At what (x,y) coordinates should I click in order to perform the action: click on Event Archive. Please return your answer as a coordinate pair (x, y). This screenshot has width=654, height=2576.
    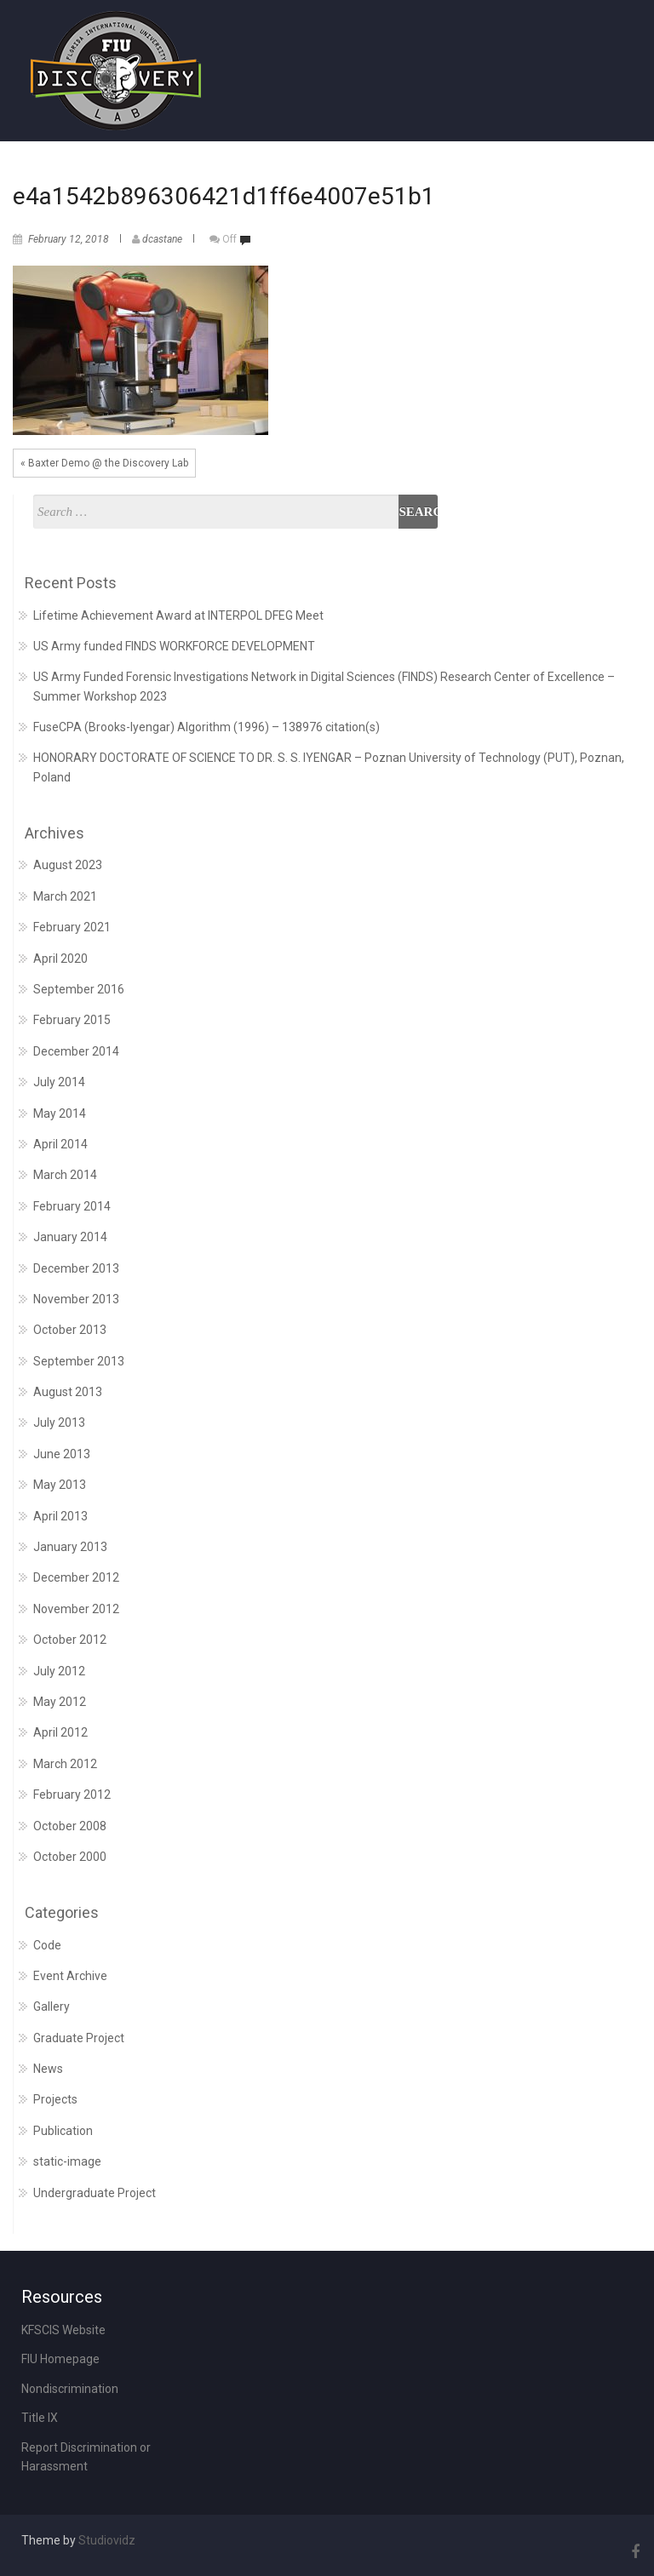
    Looking at the image, I should click on (70, 1976).